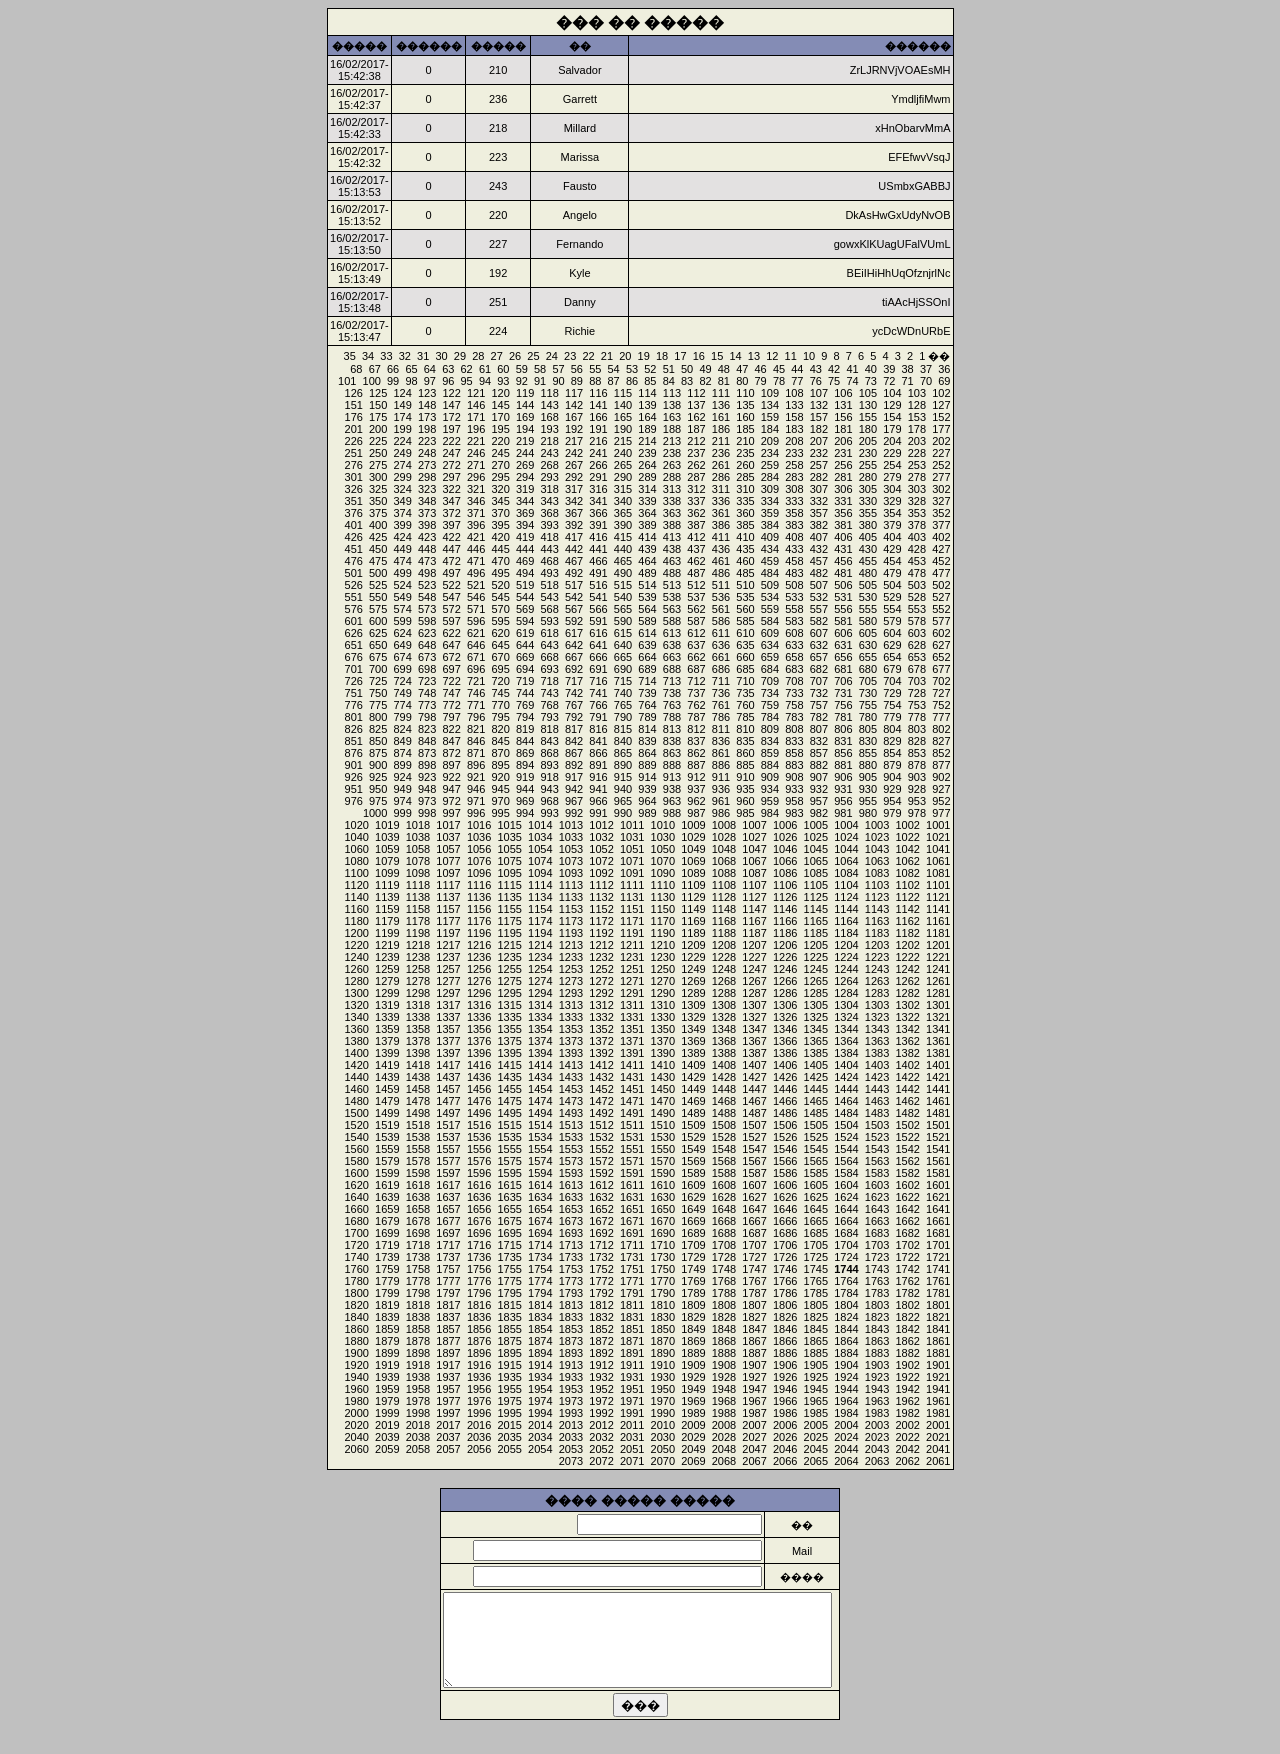 The height and width of the screenshot is (1754, 1280). Describe the element at coordinates (938, 1437) in the screenshot. I see `2021` at that location.